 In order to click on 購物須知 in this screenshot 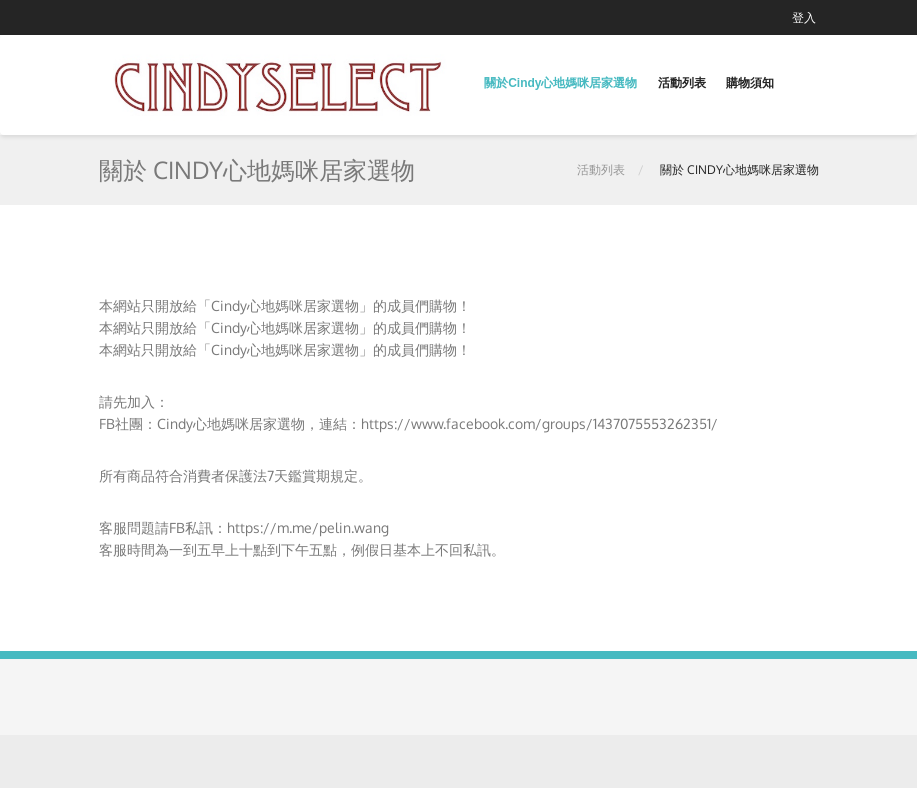, I will do `click(750, 83)`.